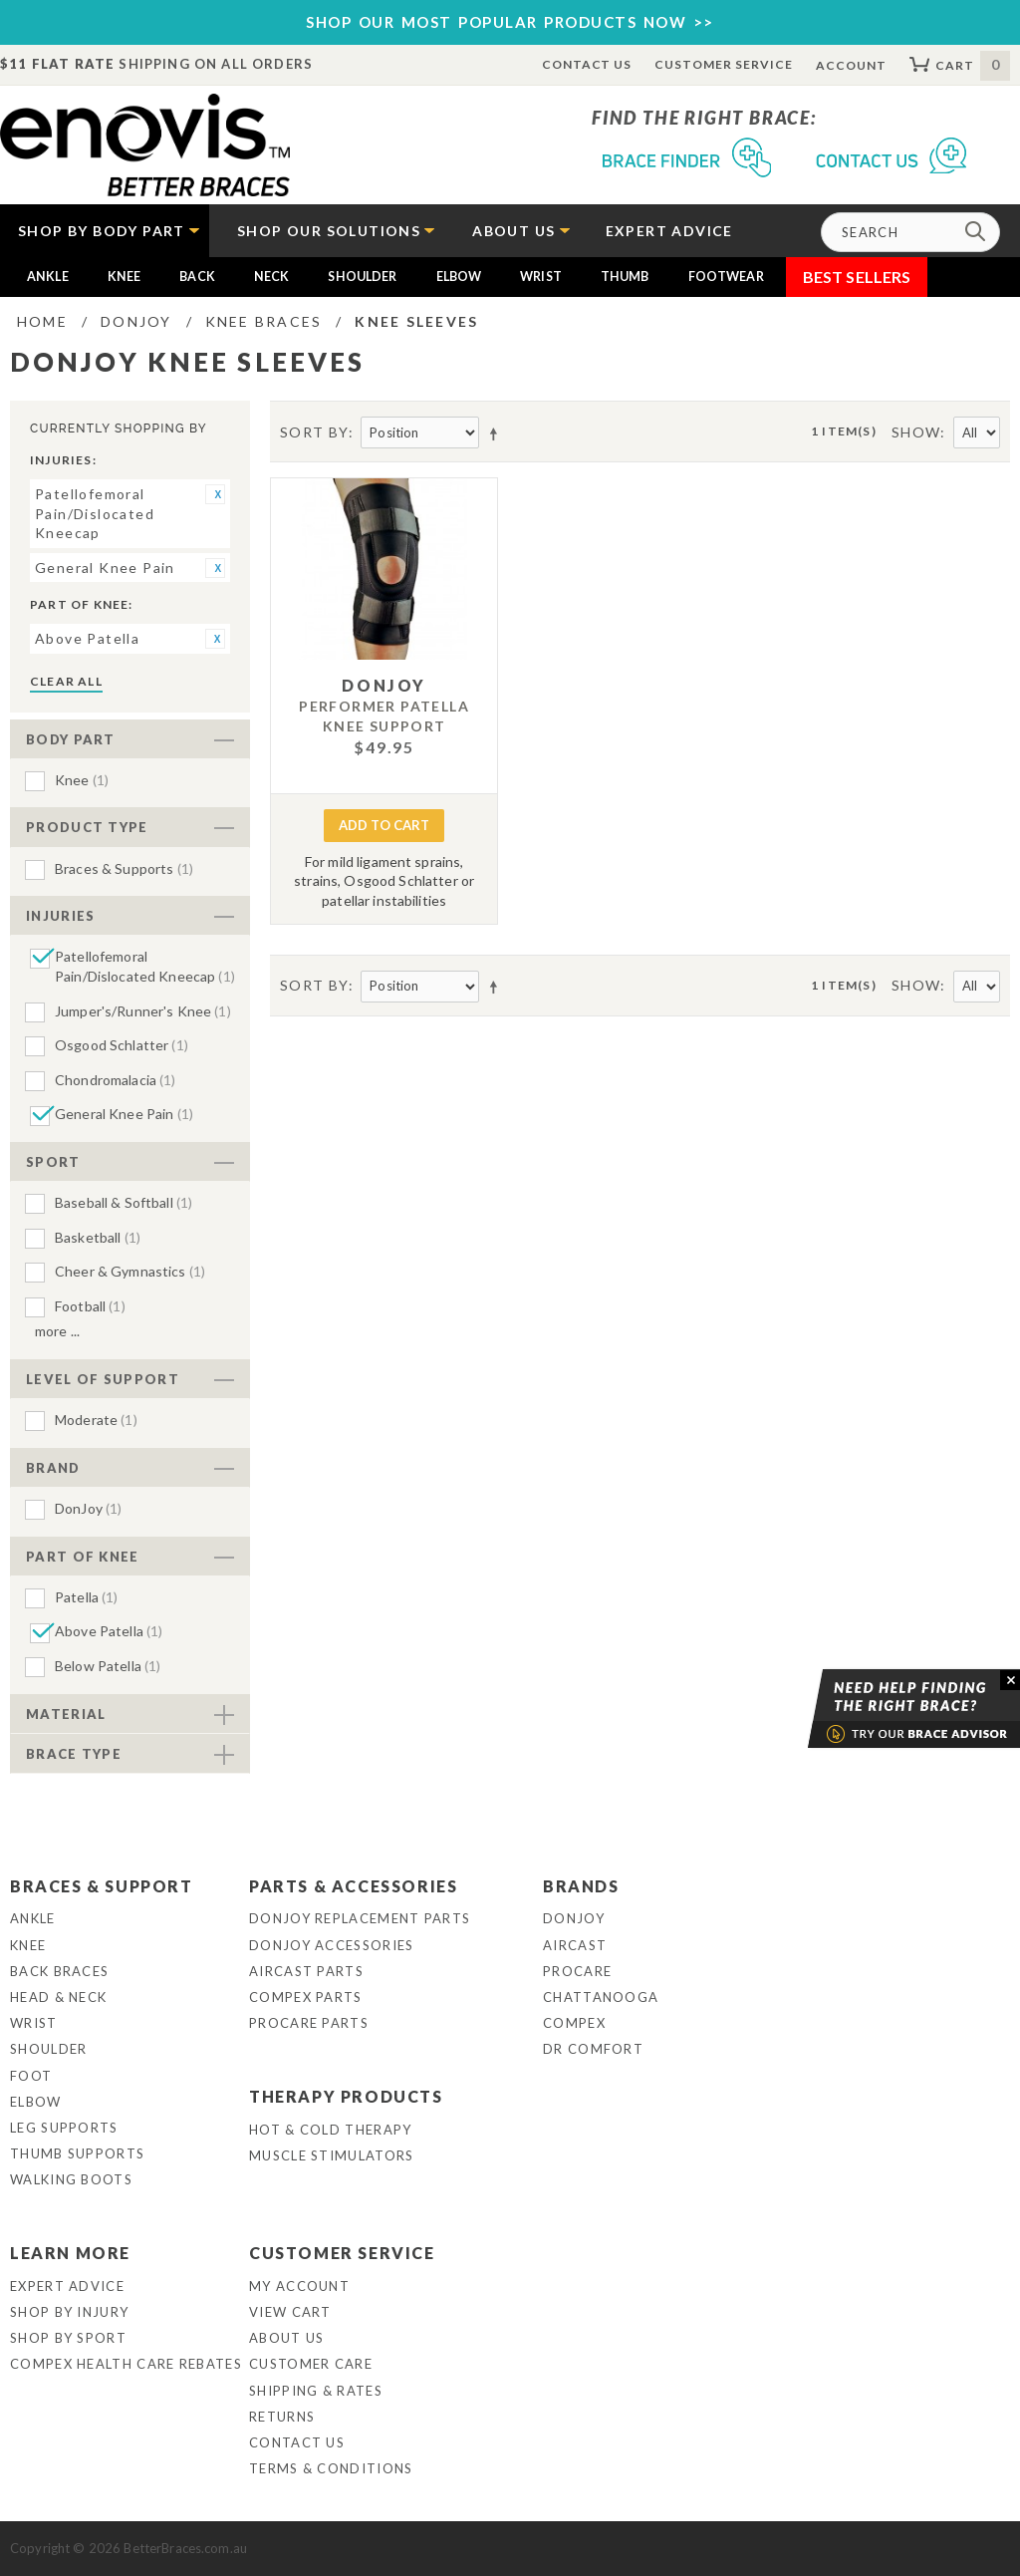  Describe the element at coordinates (88, 1508) in the screenshot. I see `DonJoy` at that location.